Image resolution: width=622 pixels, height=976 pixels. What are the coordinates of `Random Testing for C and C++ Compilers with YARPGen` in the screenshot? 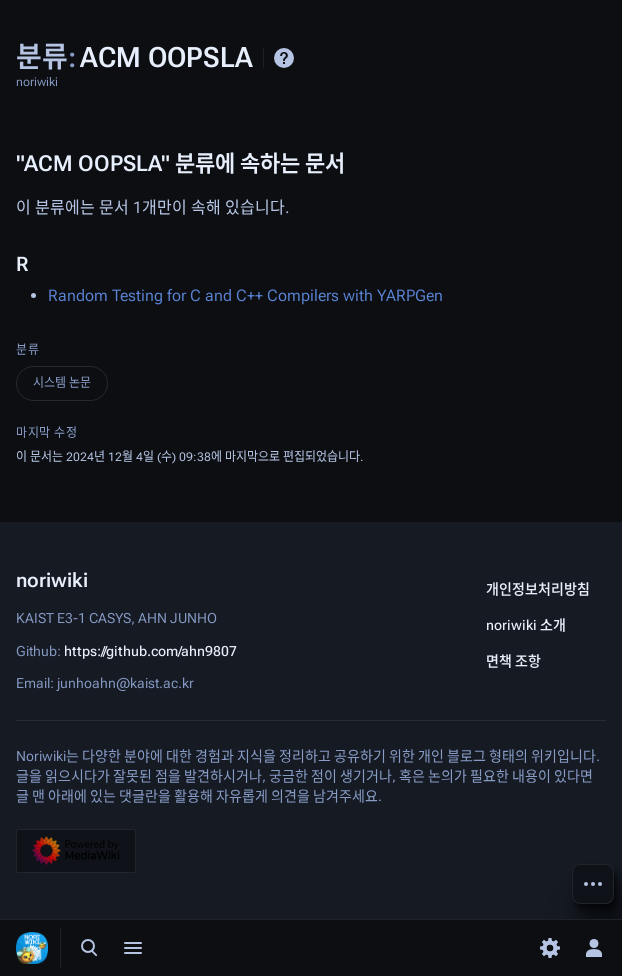 It's located at (245, 295).